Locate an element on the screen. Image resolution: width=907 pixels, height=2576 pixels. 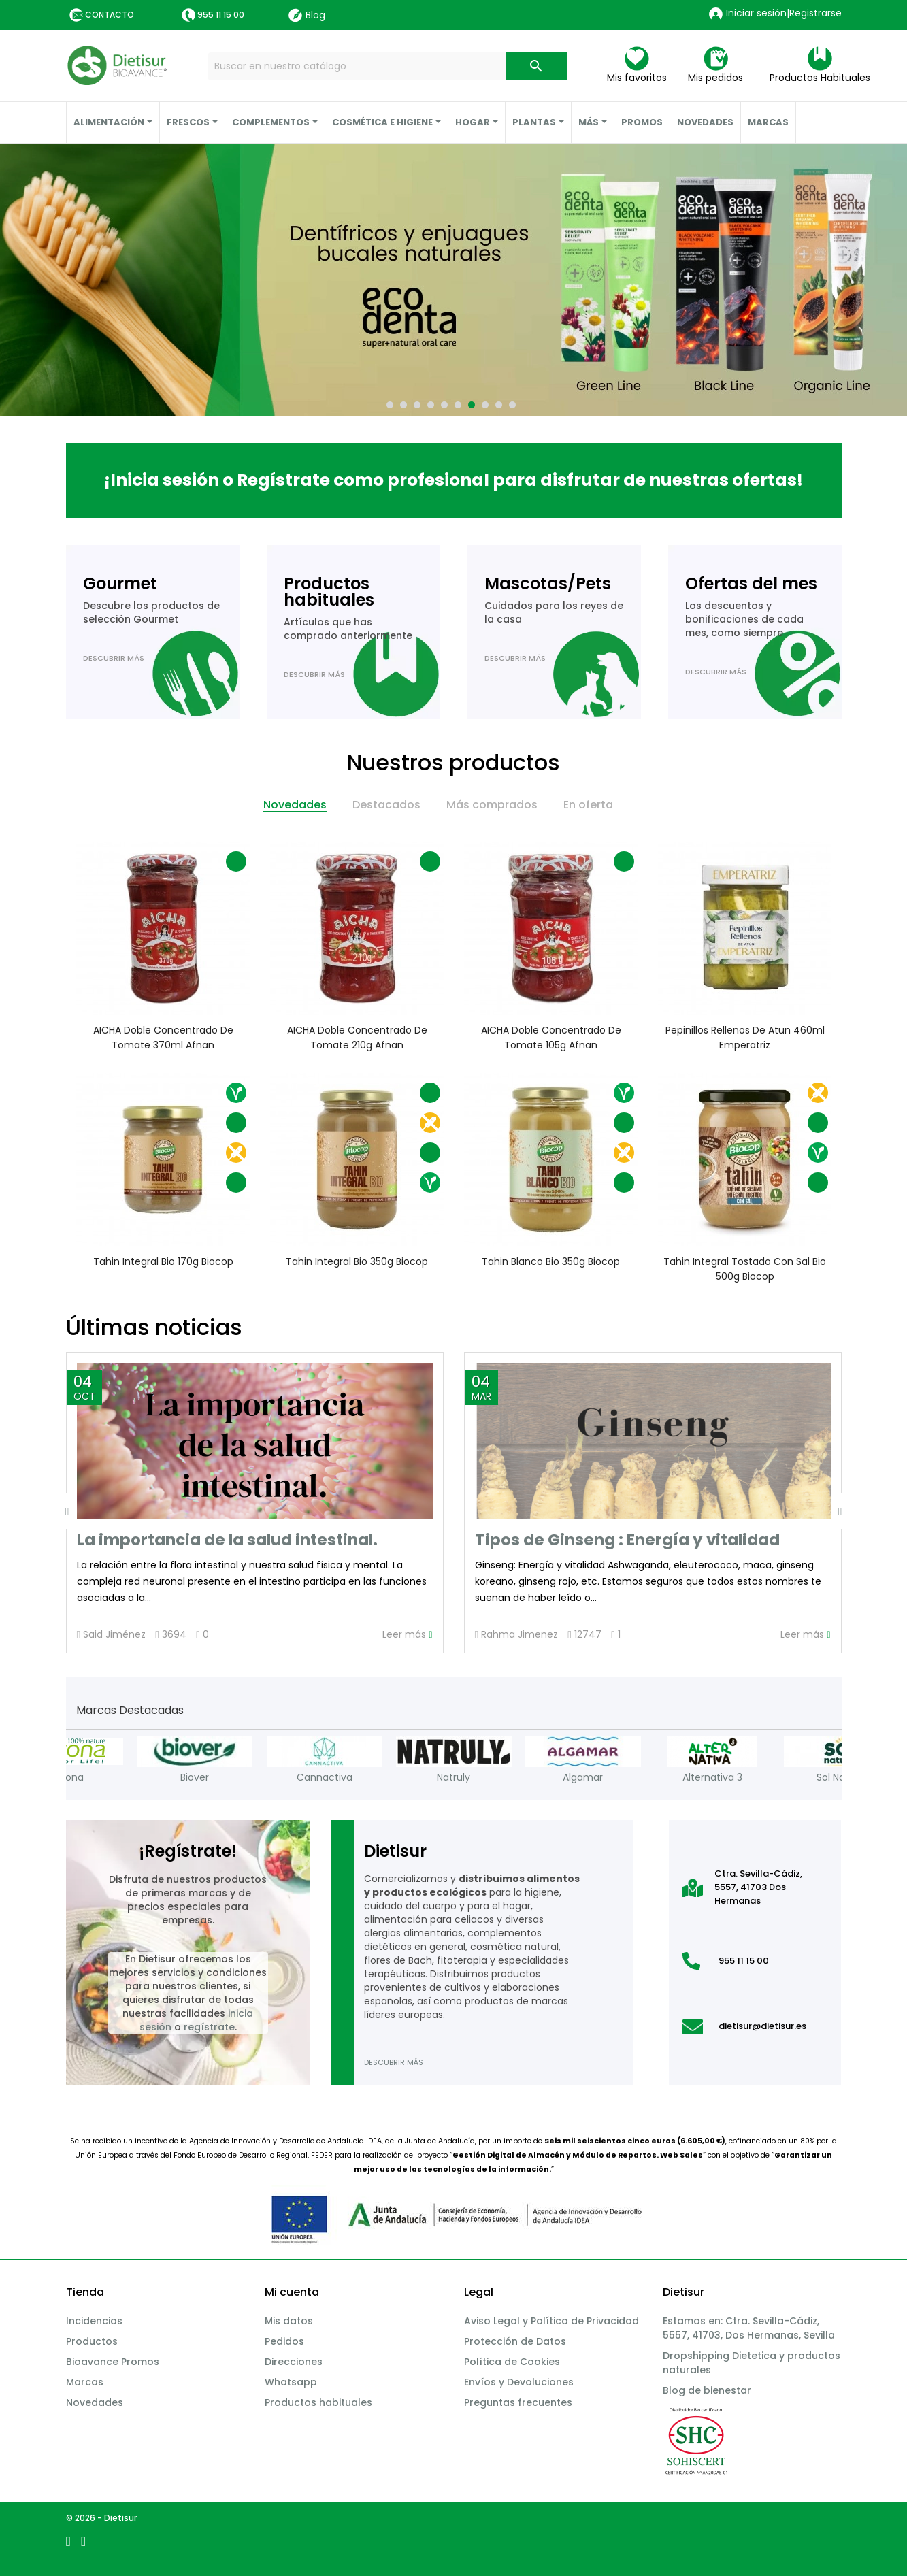
¡Inicia sesión o Regístrate como profesional para disfrutar de nuestras ofertas! is located at coordinates (453, 480).